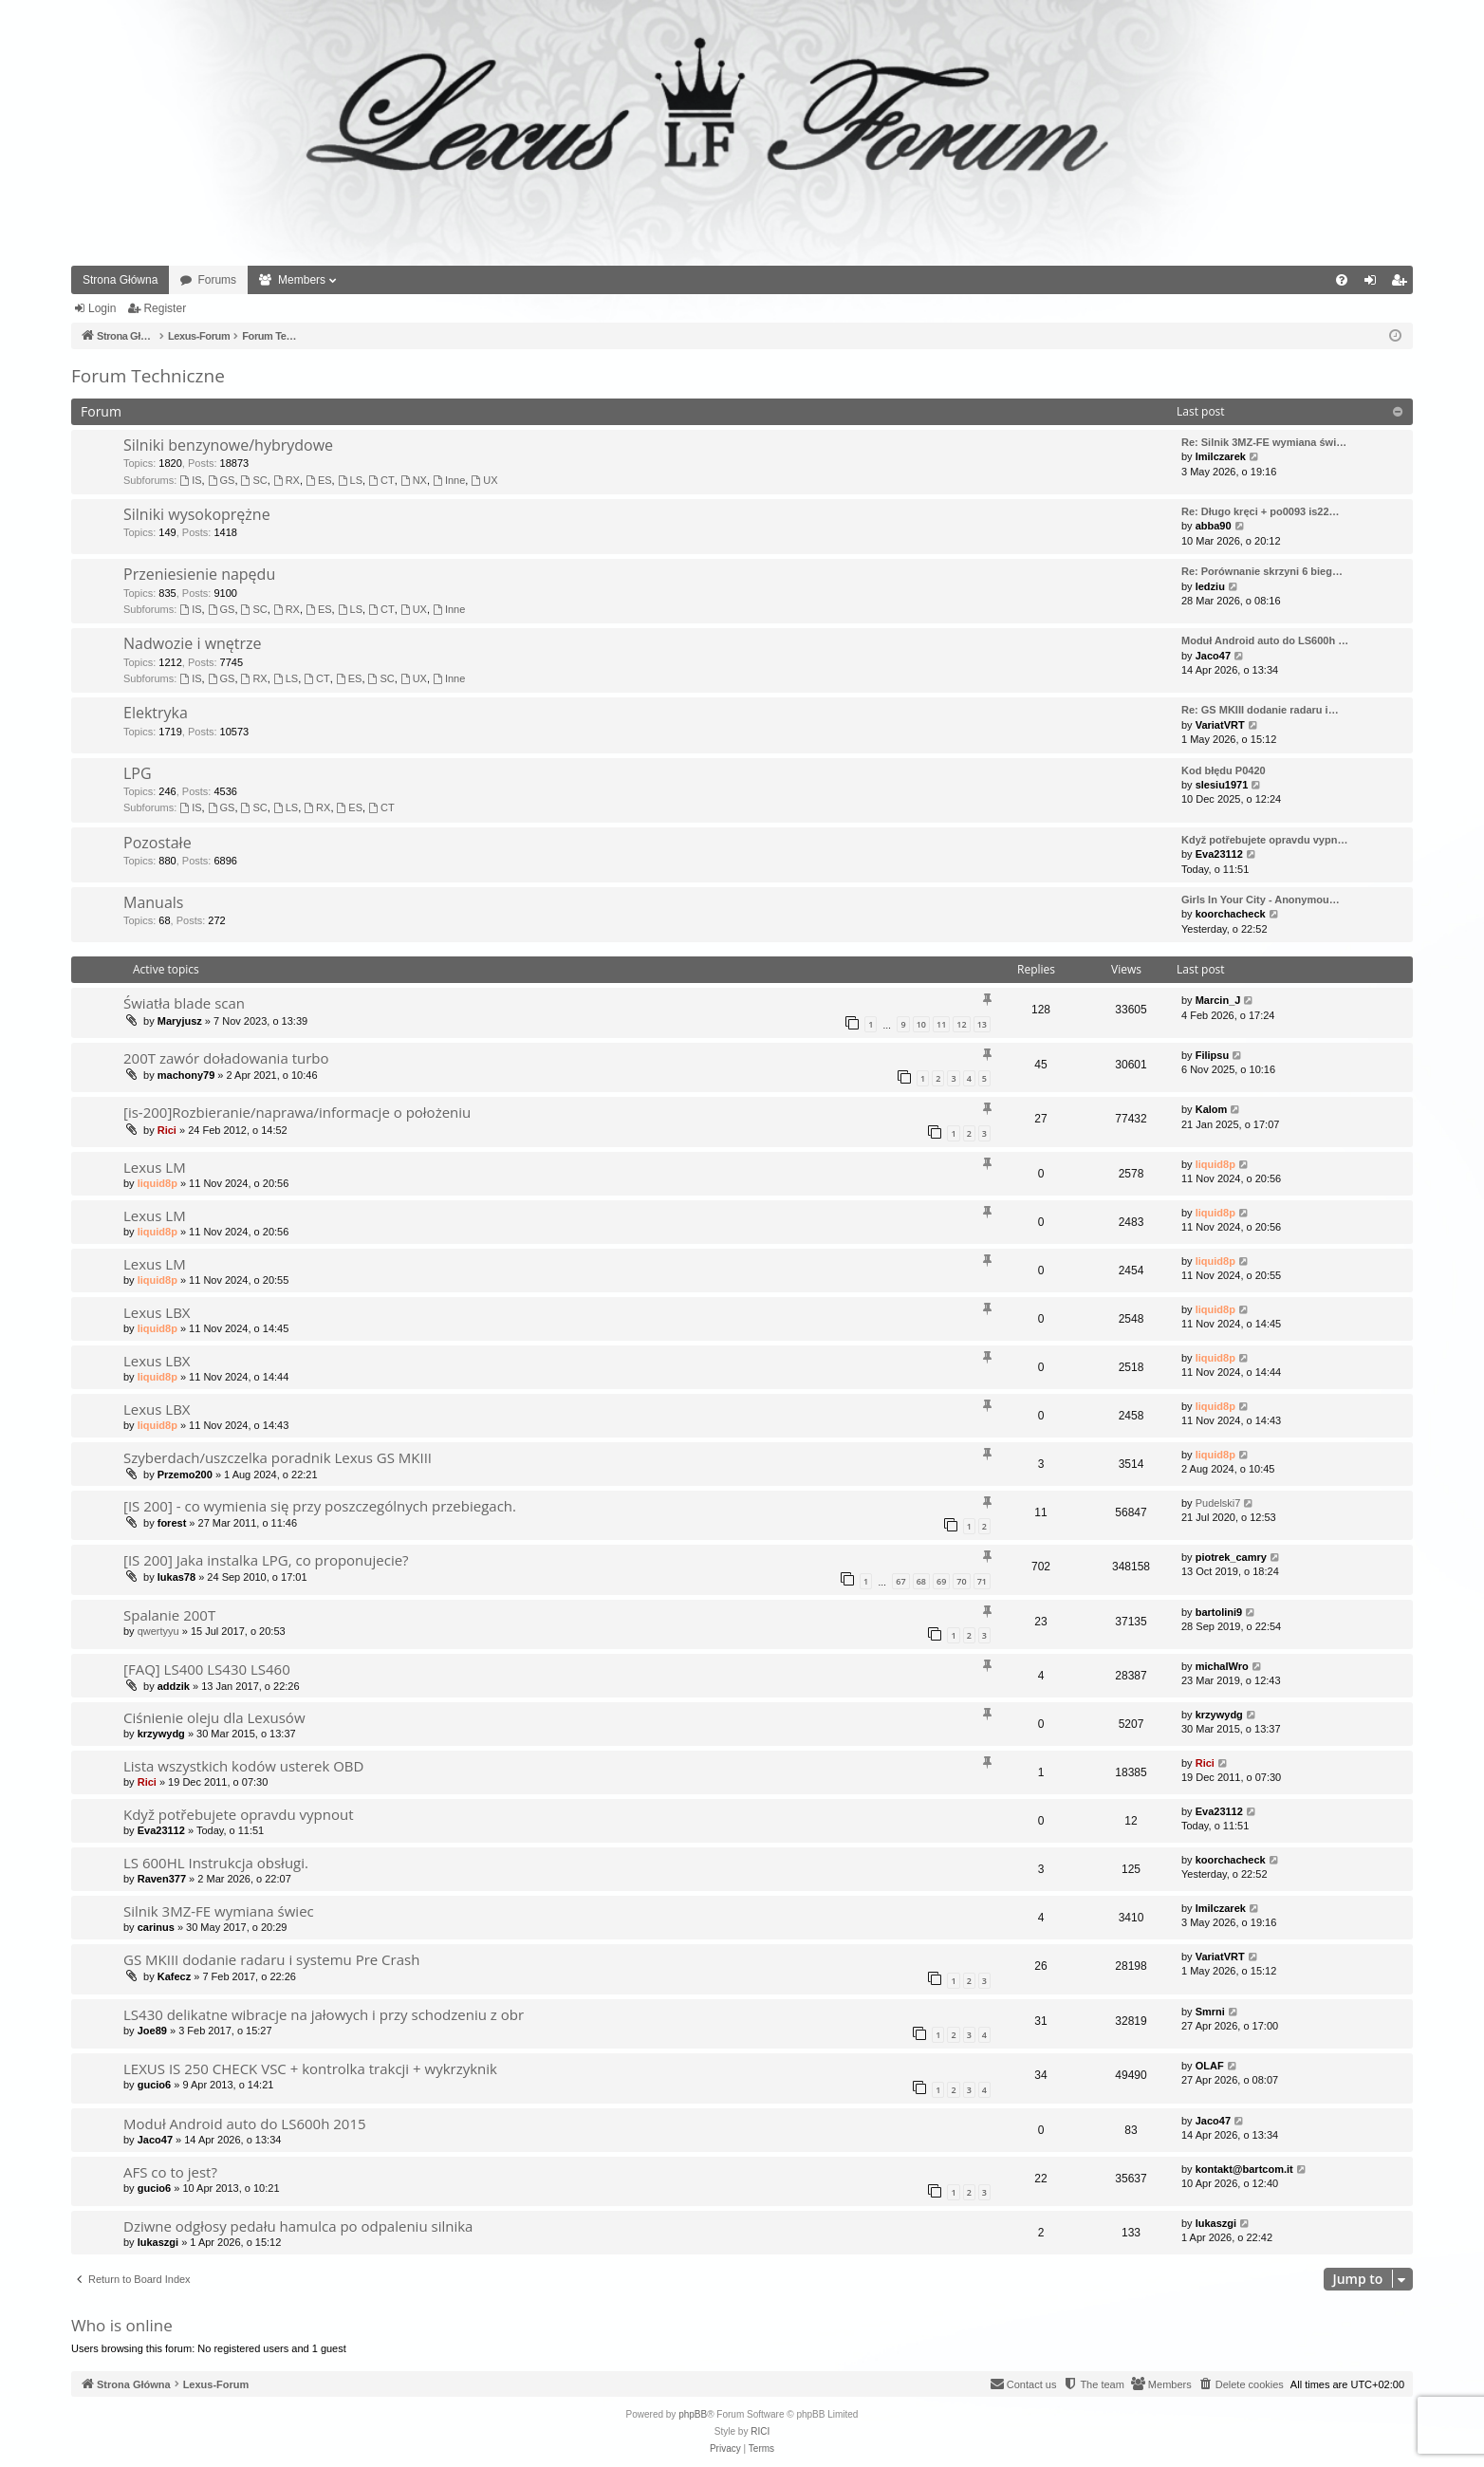 The image size is (1484, 2467). I want to click on [IS 200] Jaka instalka LPG, co proponujecie?, so click(266, 1559).